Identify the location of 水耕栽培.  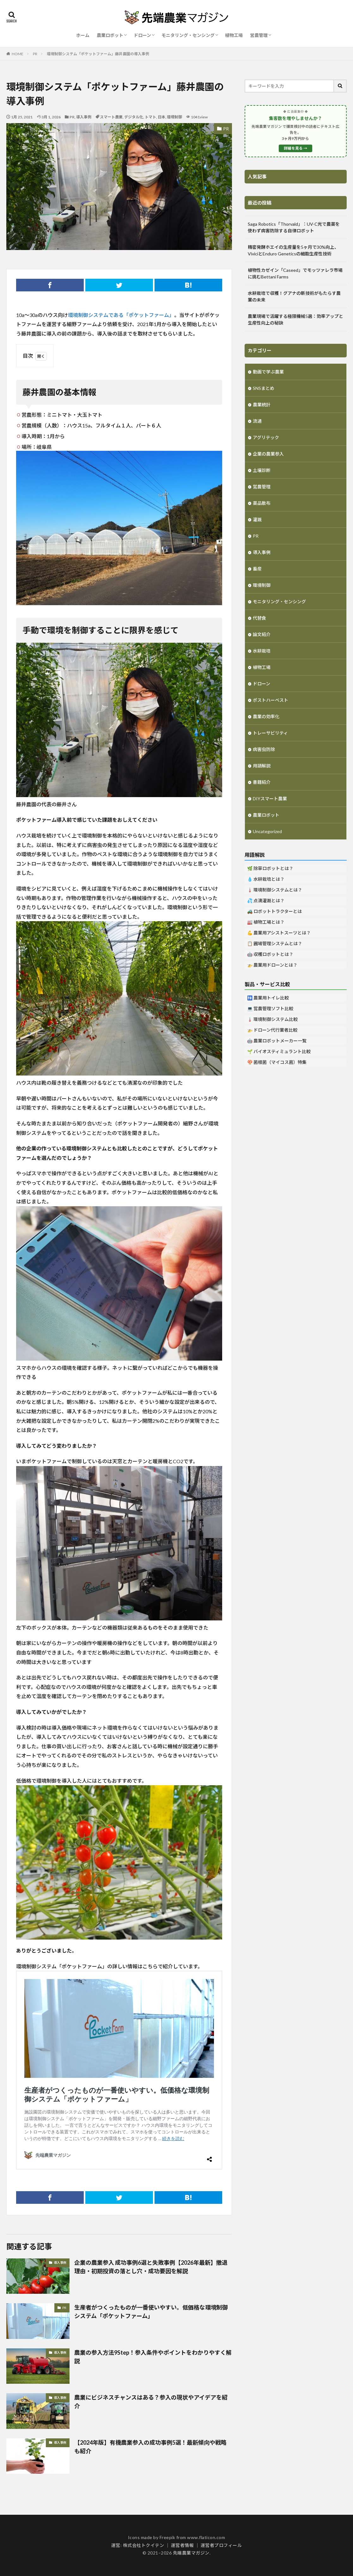
(262, 650).